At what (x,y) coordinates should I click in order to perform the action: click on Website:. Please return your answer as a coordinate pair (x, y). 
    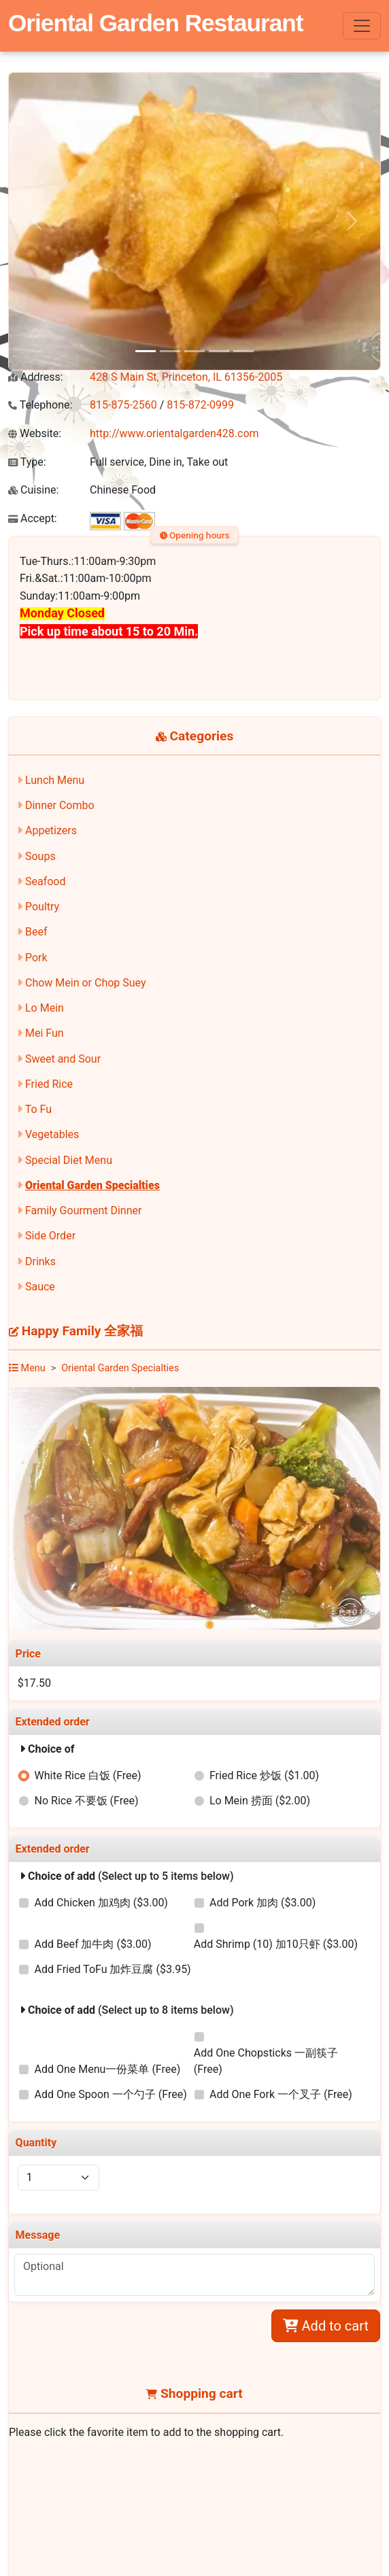
    Looking at the image, I should click on (34, 433).